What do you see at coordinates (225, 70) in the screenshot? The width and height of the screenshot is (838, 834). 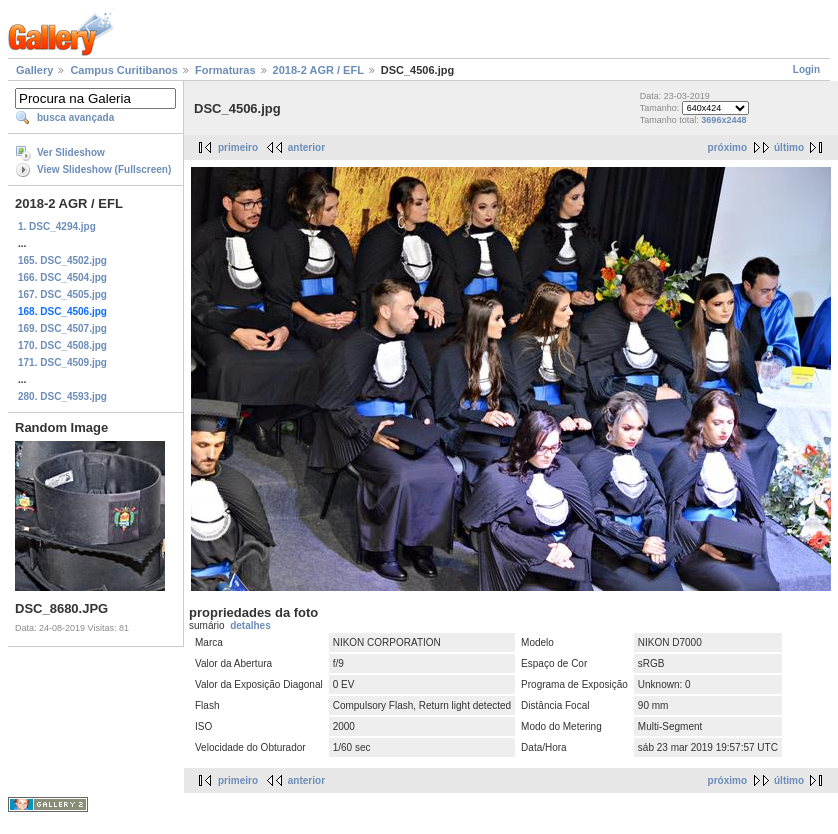 I see `Formaturas` at bounding box center [225, 70].